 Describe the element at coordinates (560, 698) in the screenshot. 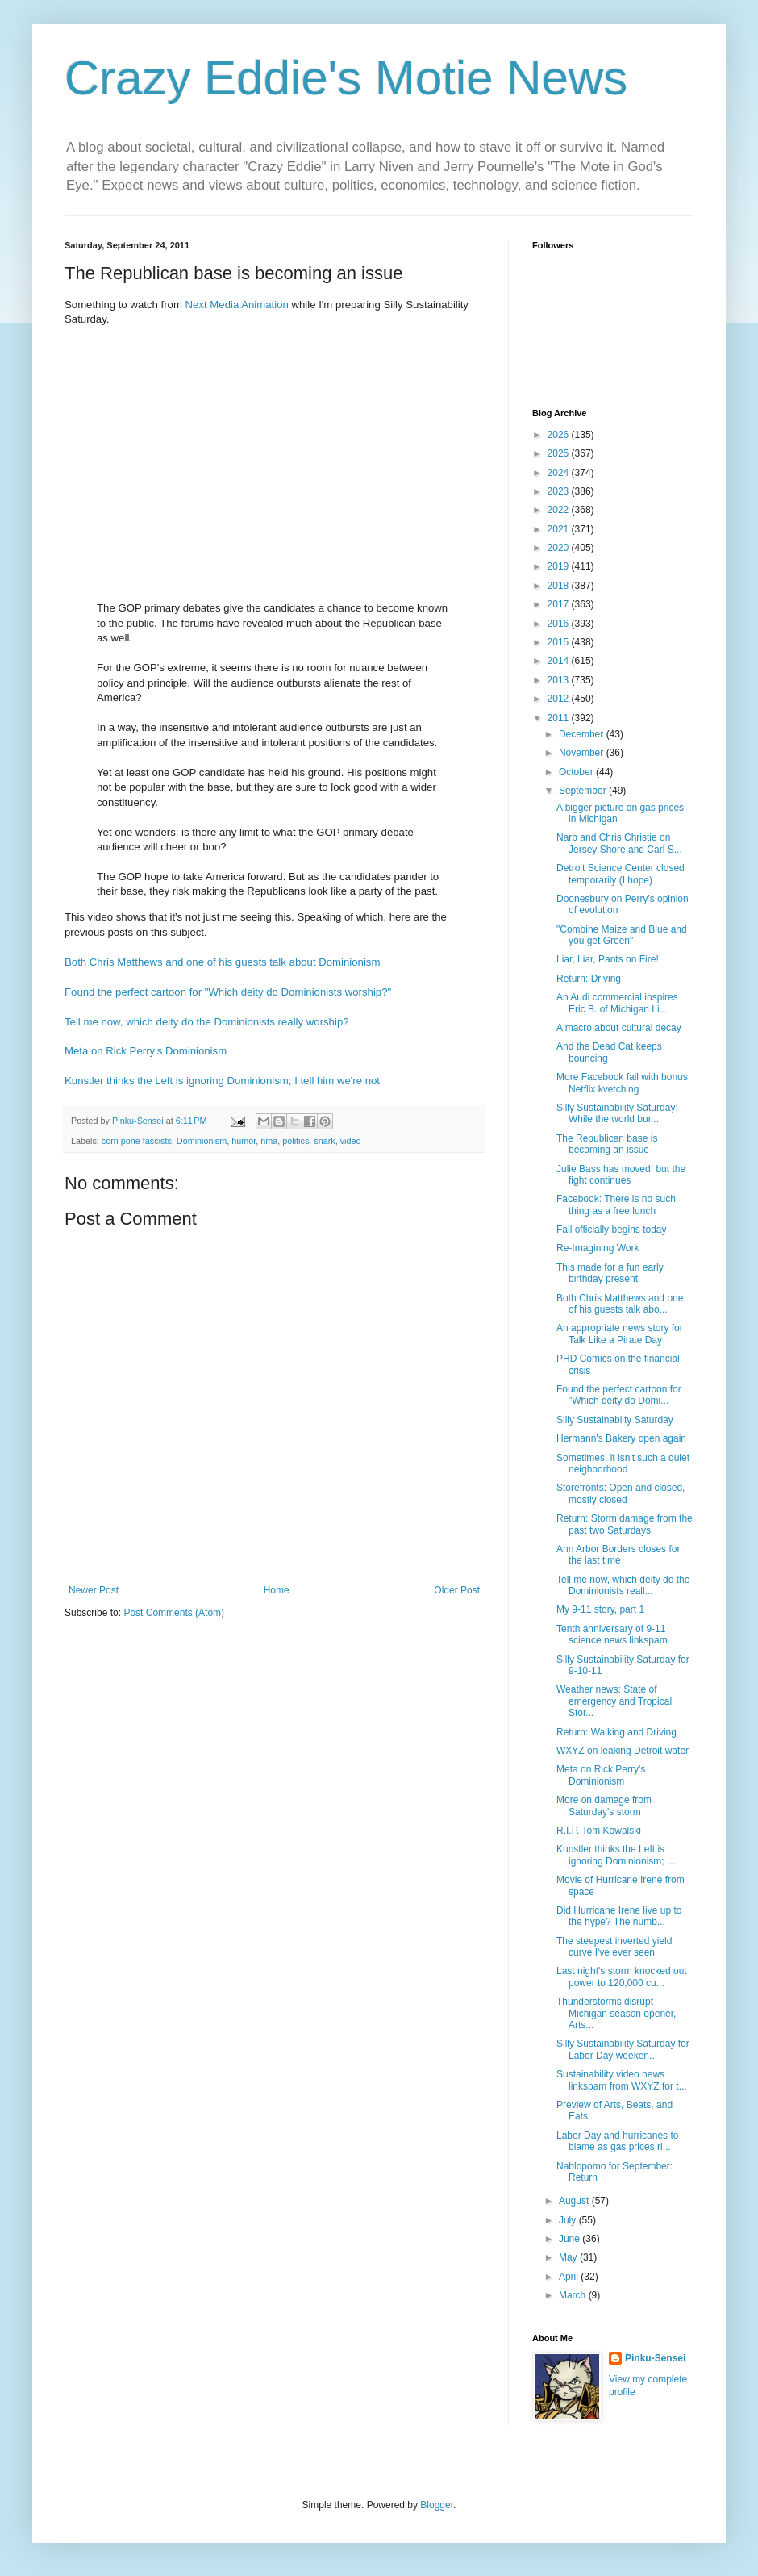

I see `2012` at that location.